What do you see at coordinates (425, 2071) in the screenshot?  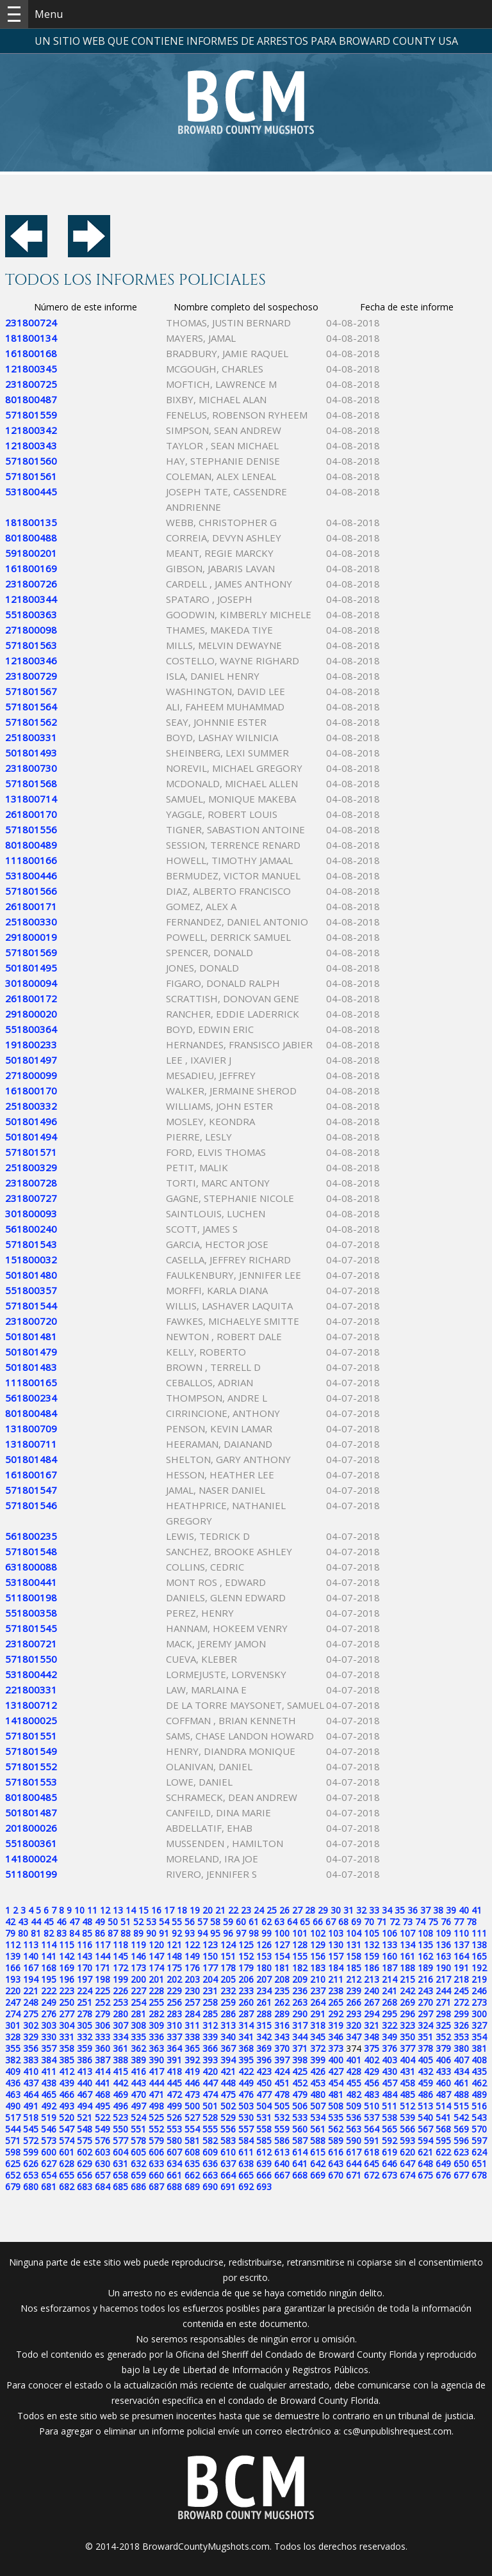 I see `432` at bounding box center [425, 2071].